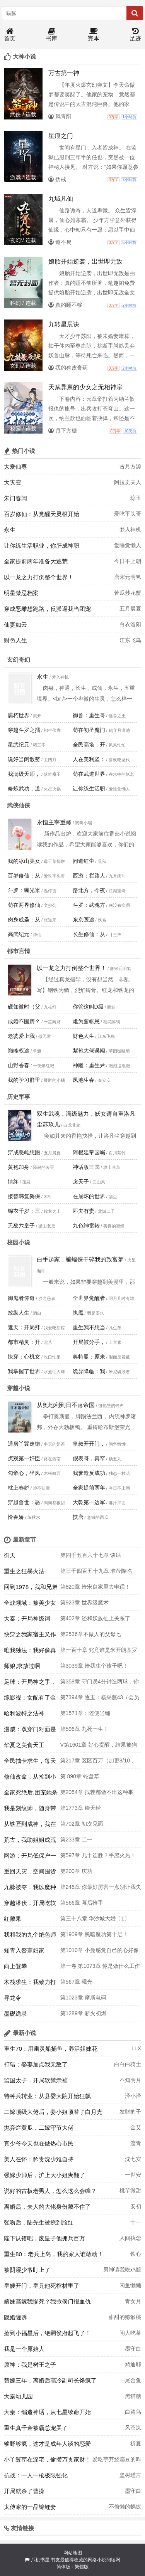  I want to click on 勾帝心，坐凤, so click(24, 1473).